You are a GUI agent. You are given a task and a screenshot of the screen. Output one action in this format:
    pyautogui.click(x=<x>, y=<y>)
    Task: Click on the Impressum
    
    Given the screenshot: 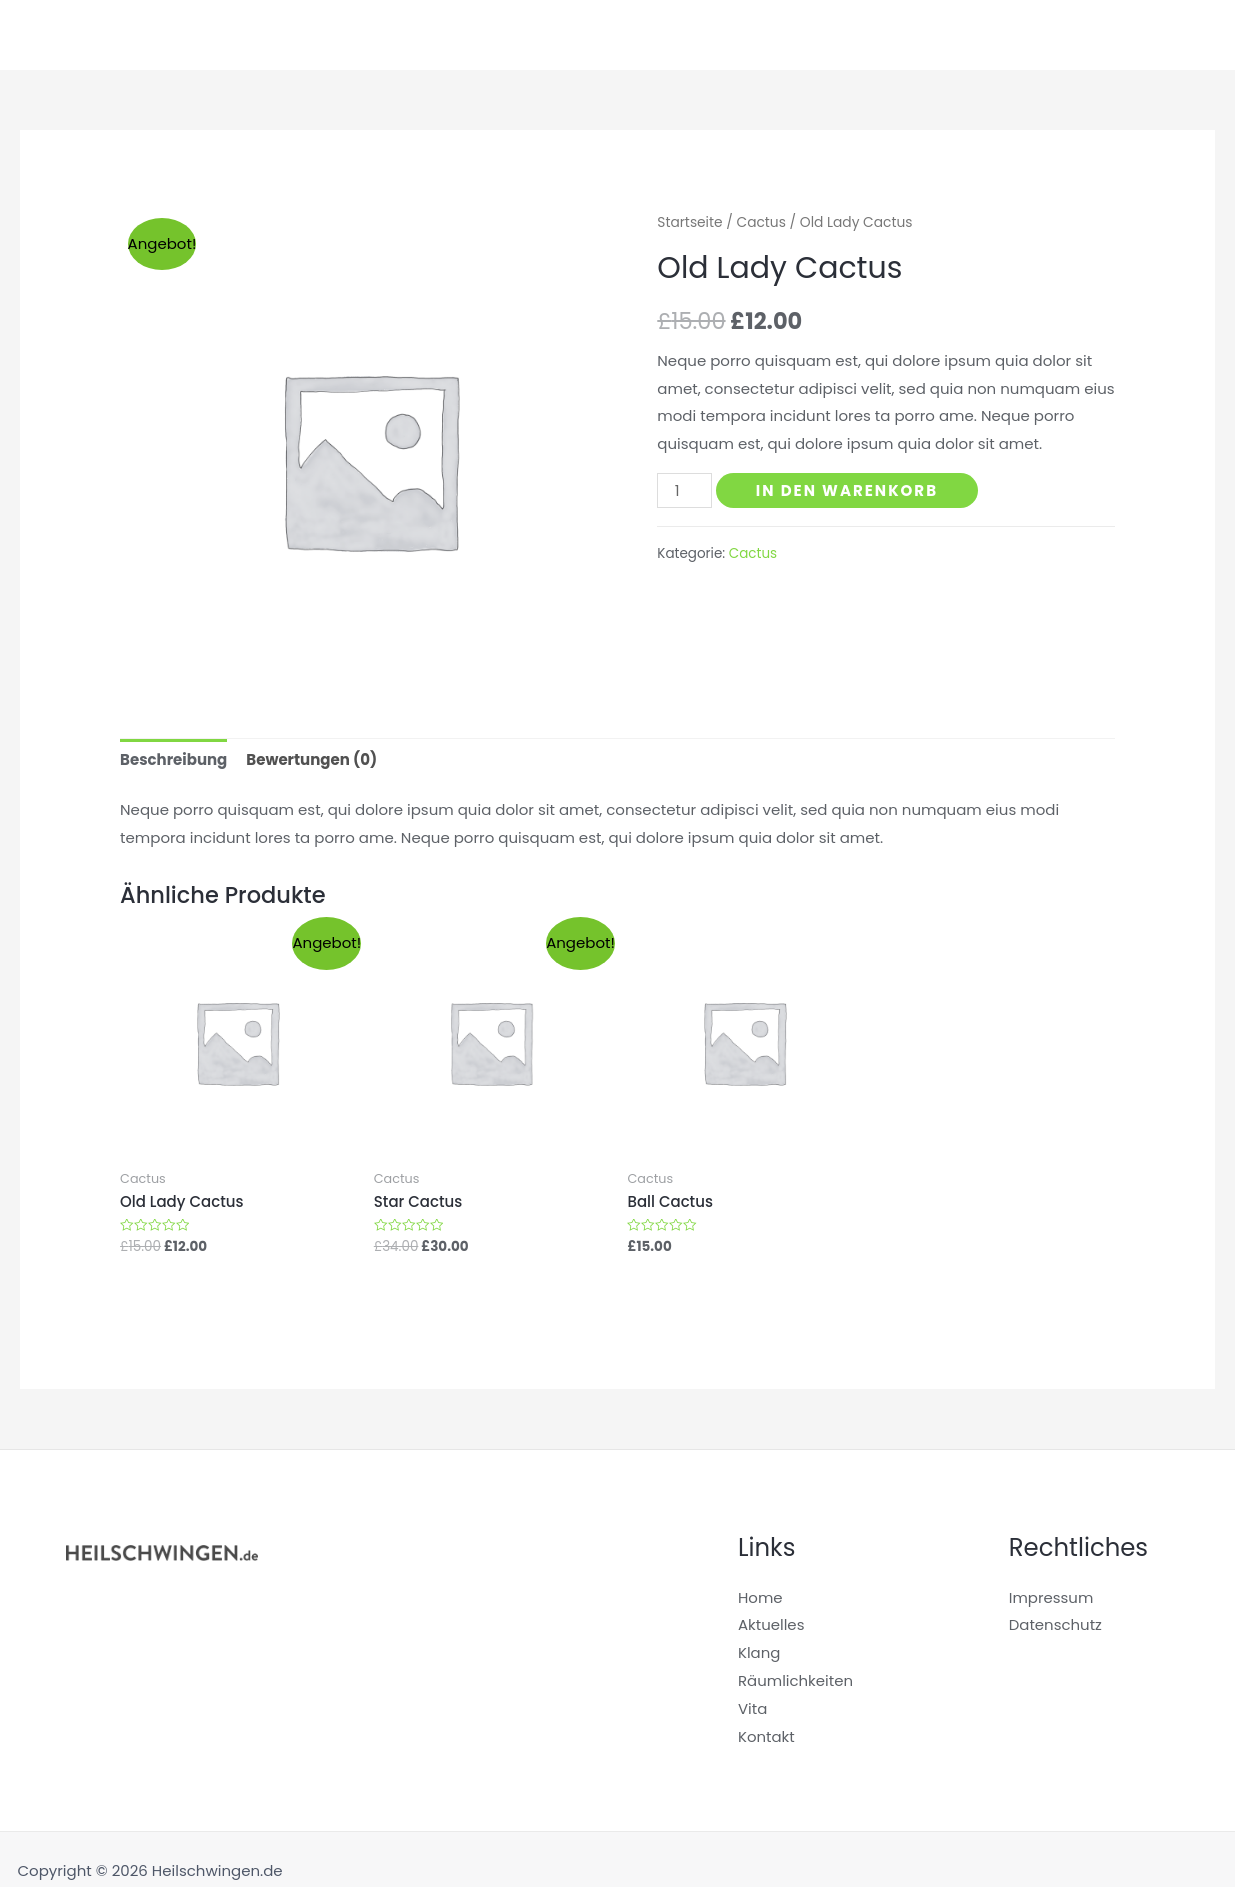 What is the action you would take?
    pyautogui.click(x=1051, y=1597)
    